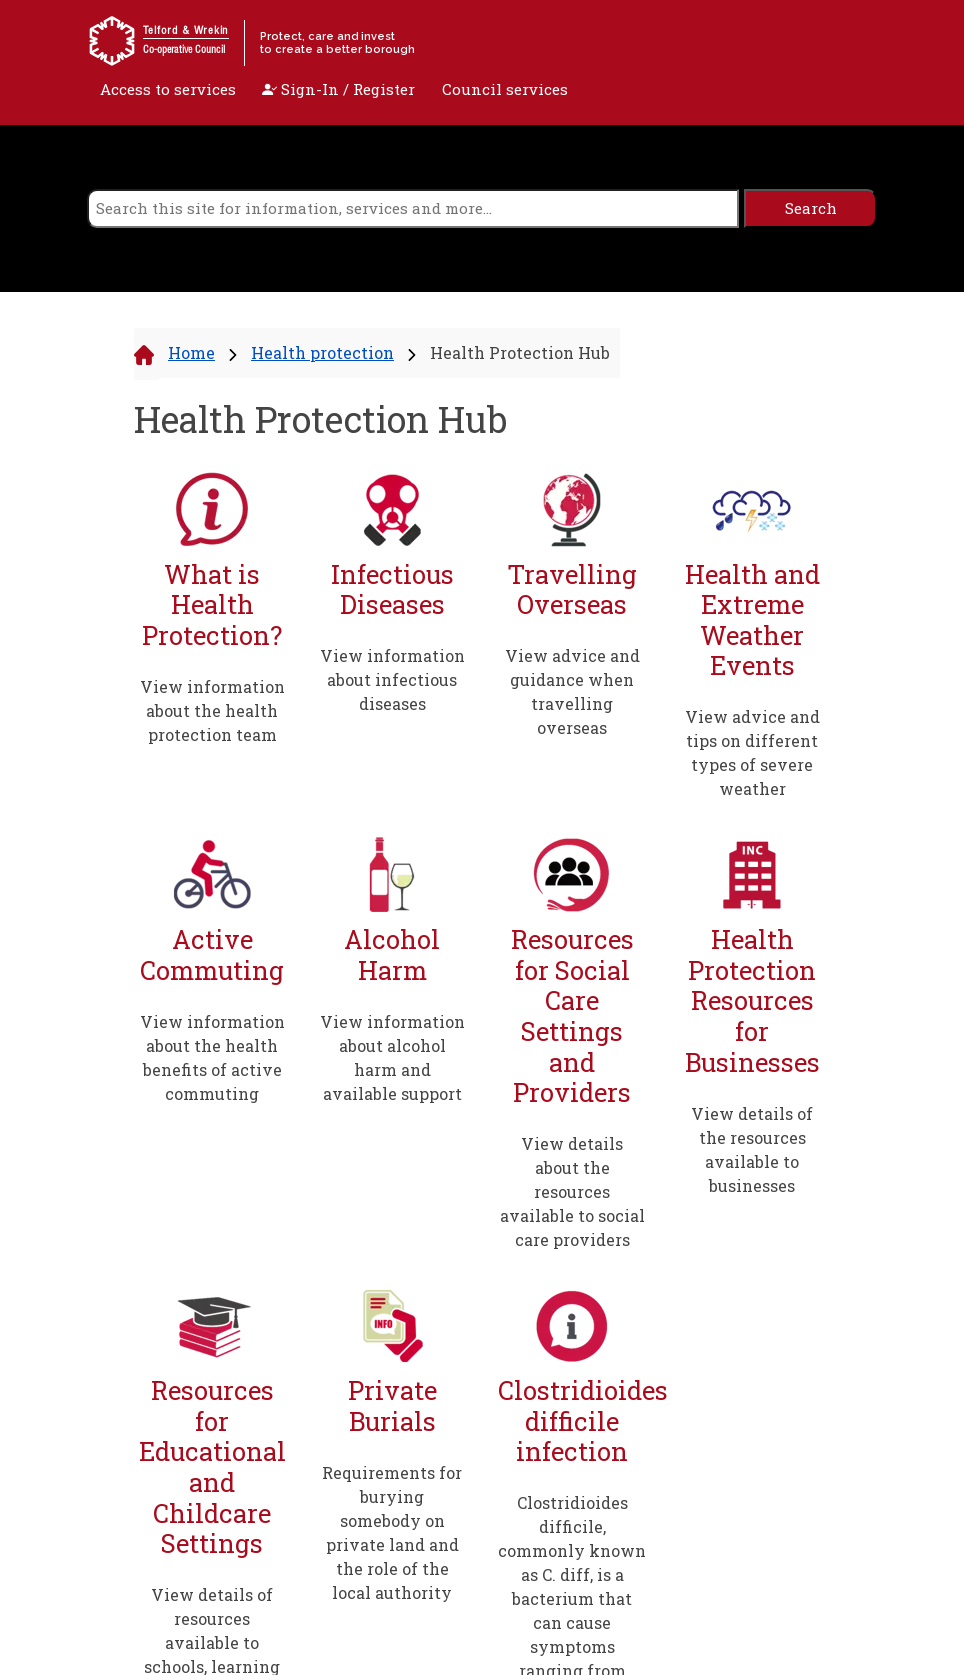  What do you see at coordinates (505, 89) in the screenshot?
I see `Council services [open navigation]` at bounding box center [505, 89].